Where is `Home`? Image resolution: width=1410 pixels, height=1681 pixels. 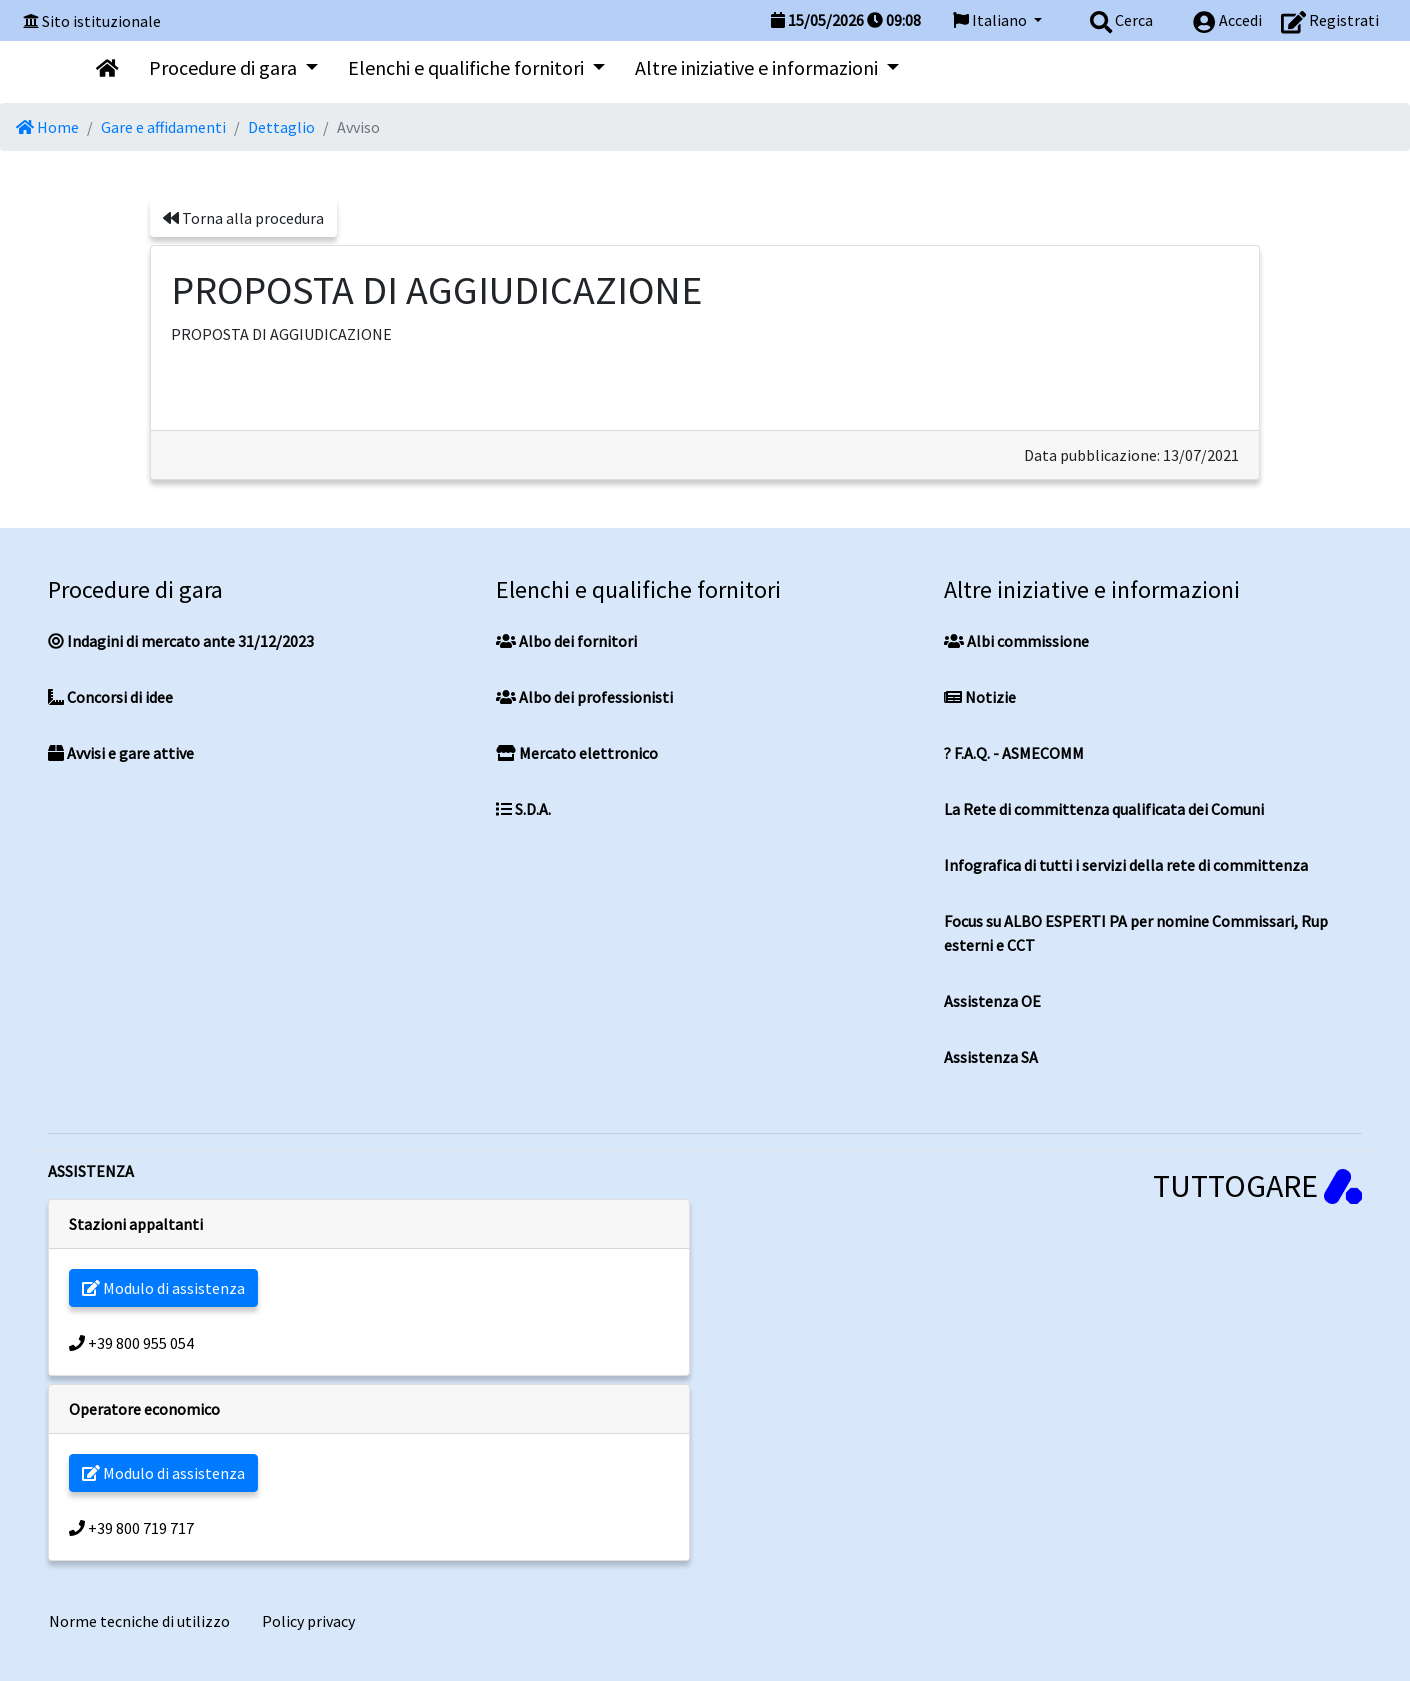
Home is located at coordinates (47, 127).